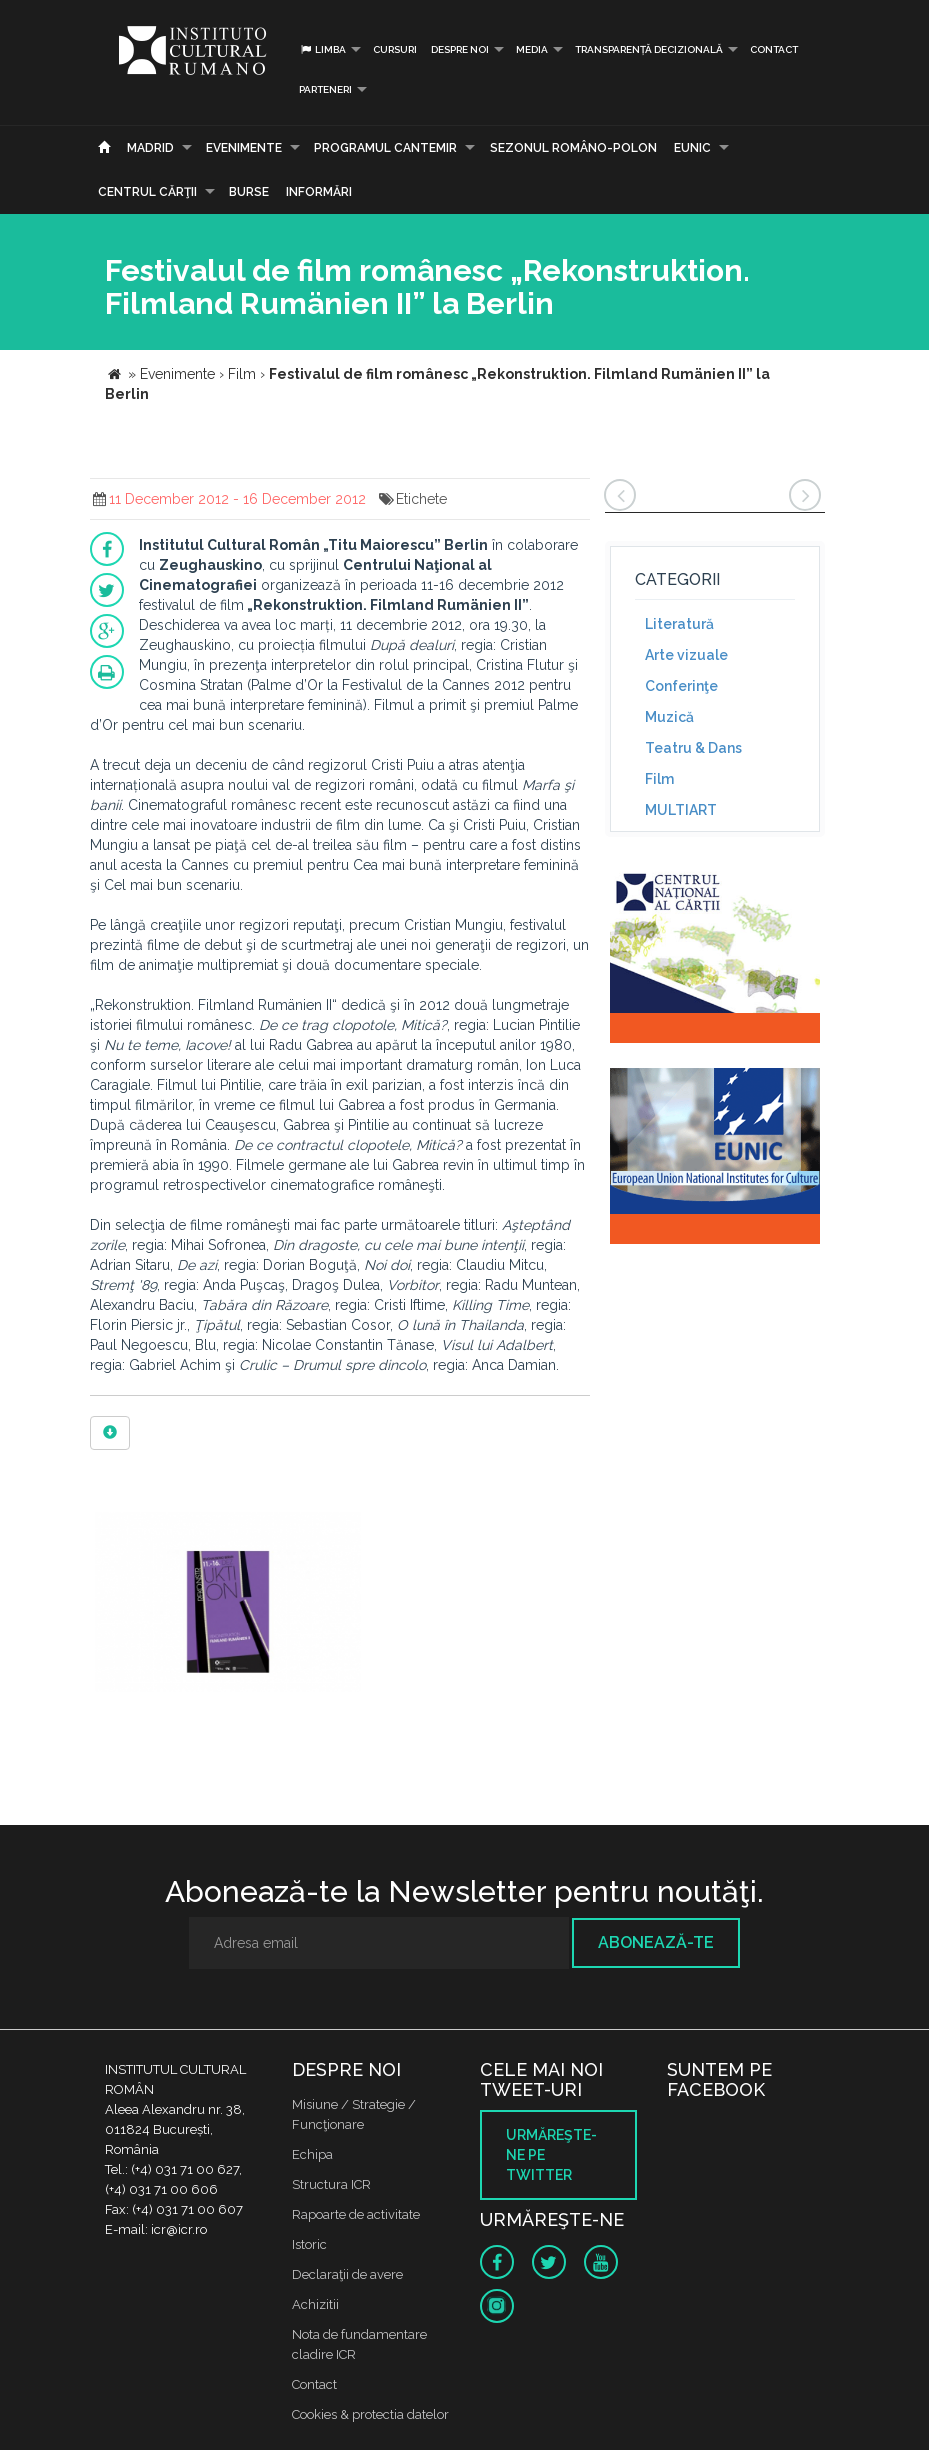  I want to click on Limba, so click(322, 49).